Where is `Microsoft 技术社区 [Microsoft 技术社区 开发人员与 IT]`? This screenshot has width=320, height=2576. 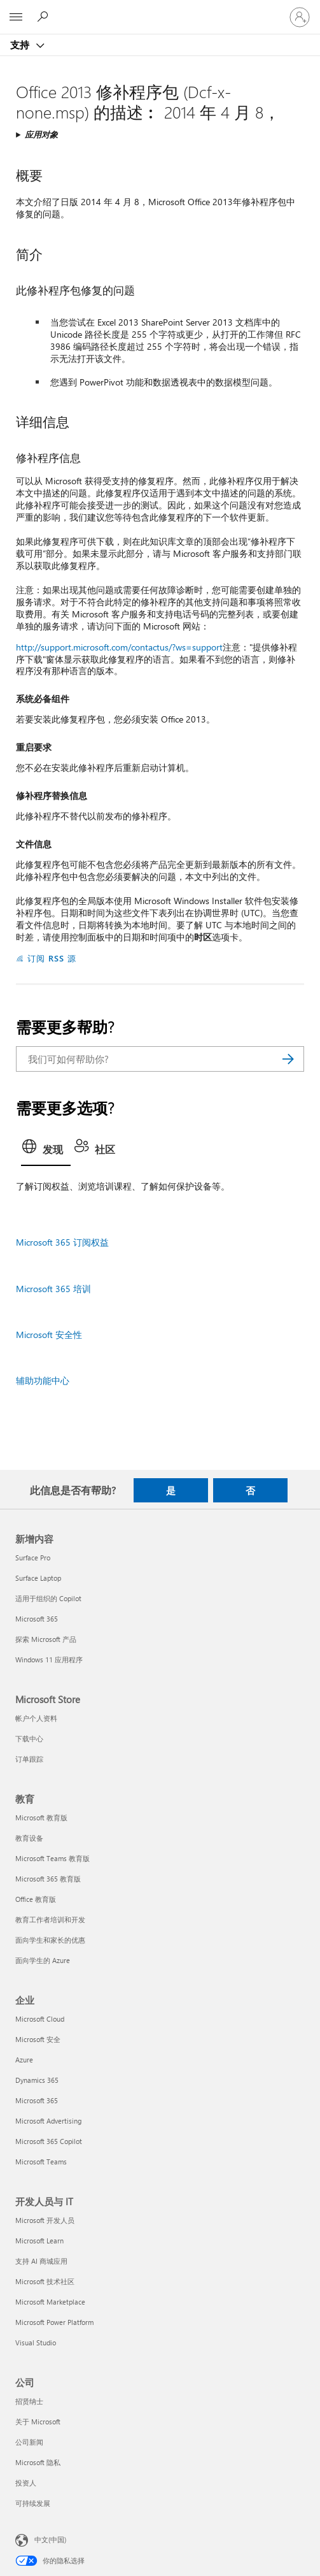 Microsoft 技术社区 [Microsoft 技术社区 开发人员与 IT] is located at coordinates (44, 2281).